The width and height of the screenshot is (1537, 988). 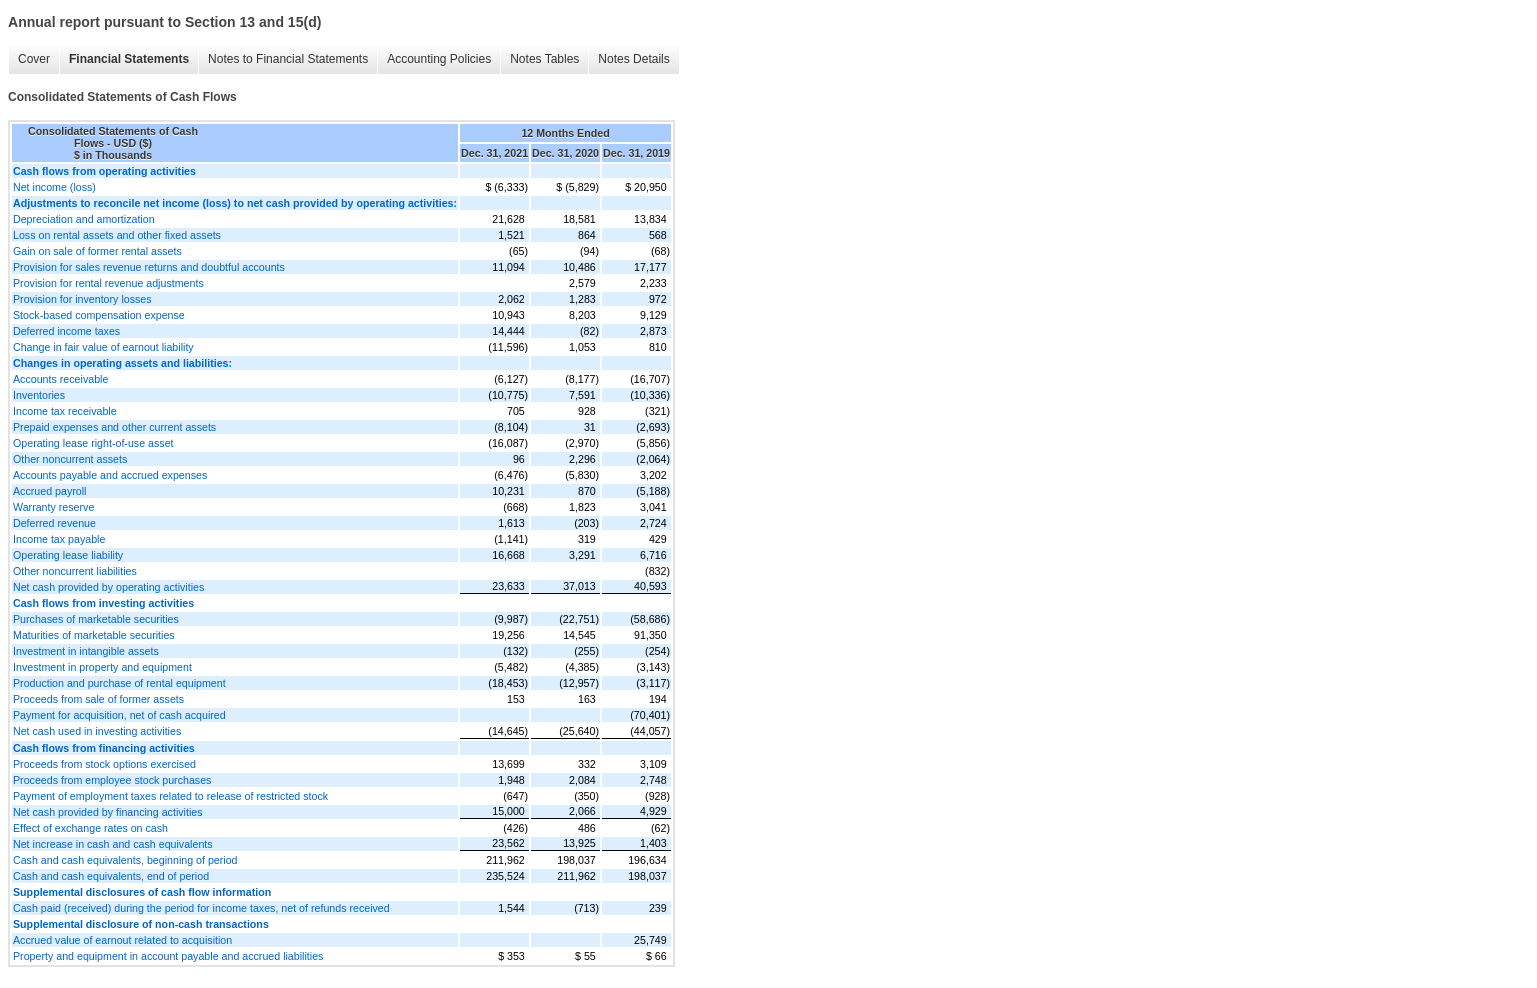 I want to click on Investment in property and equipment, so click(x=102, y=667).